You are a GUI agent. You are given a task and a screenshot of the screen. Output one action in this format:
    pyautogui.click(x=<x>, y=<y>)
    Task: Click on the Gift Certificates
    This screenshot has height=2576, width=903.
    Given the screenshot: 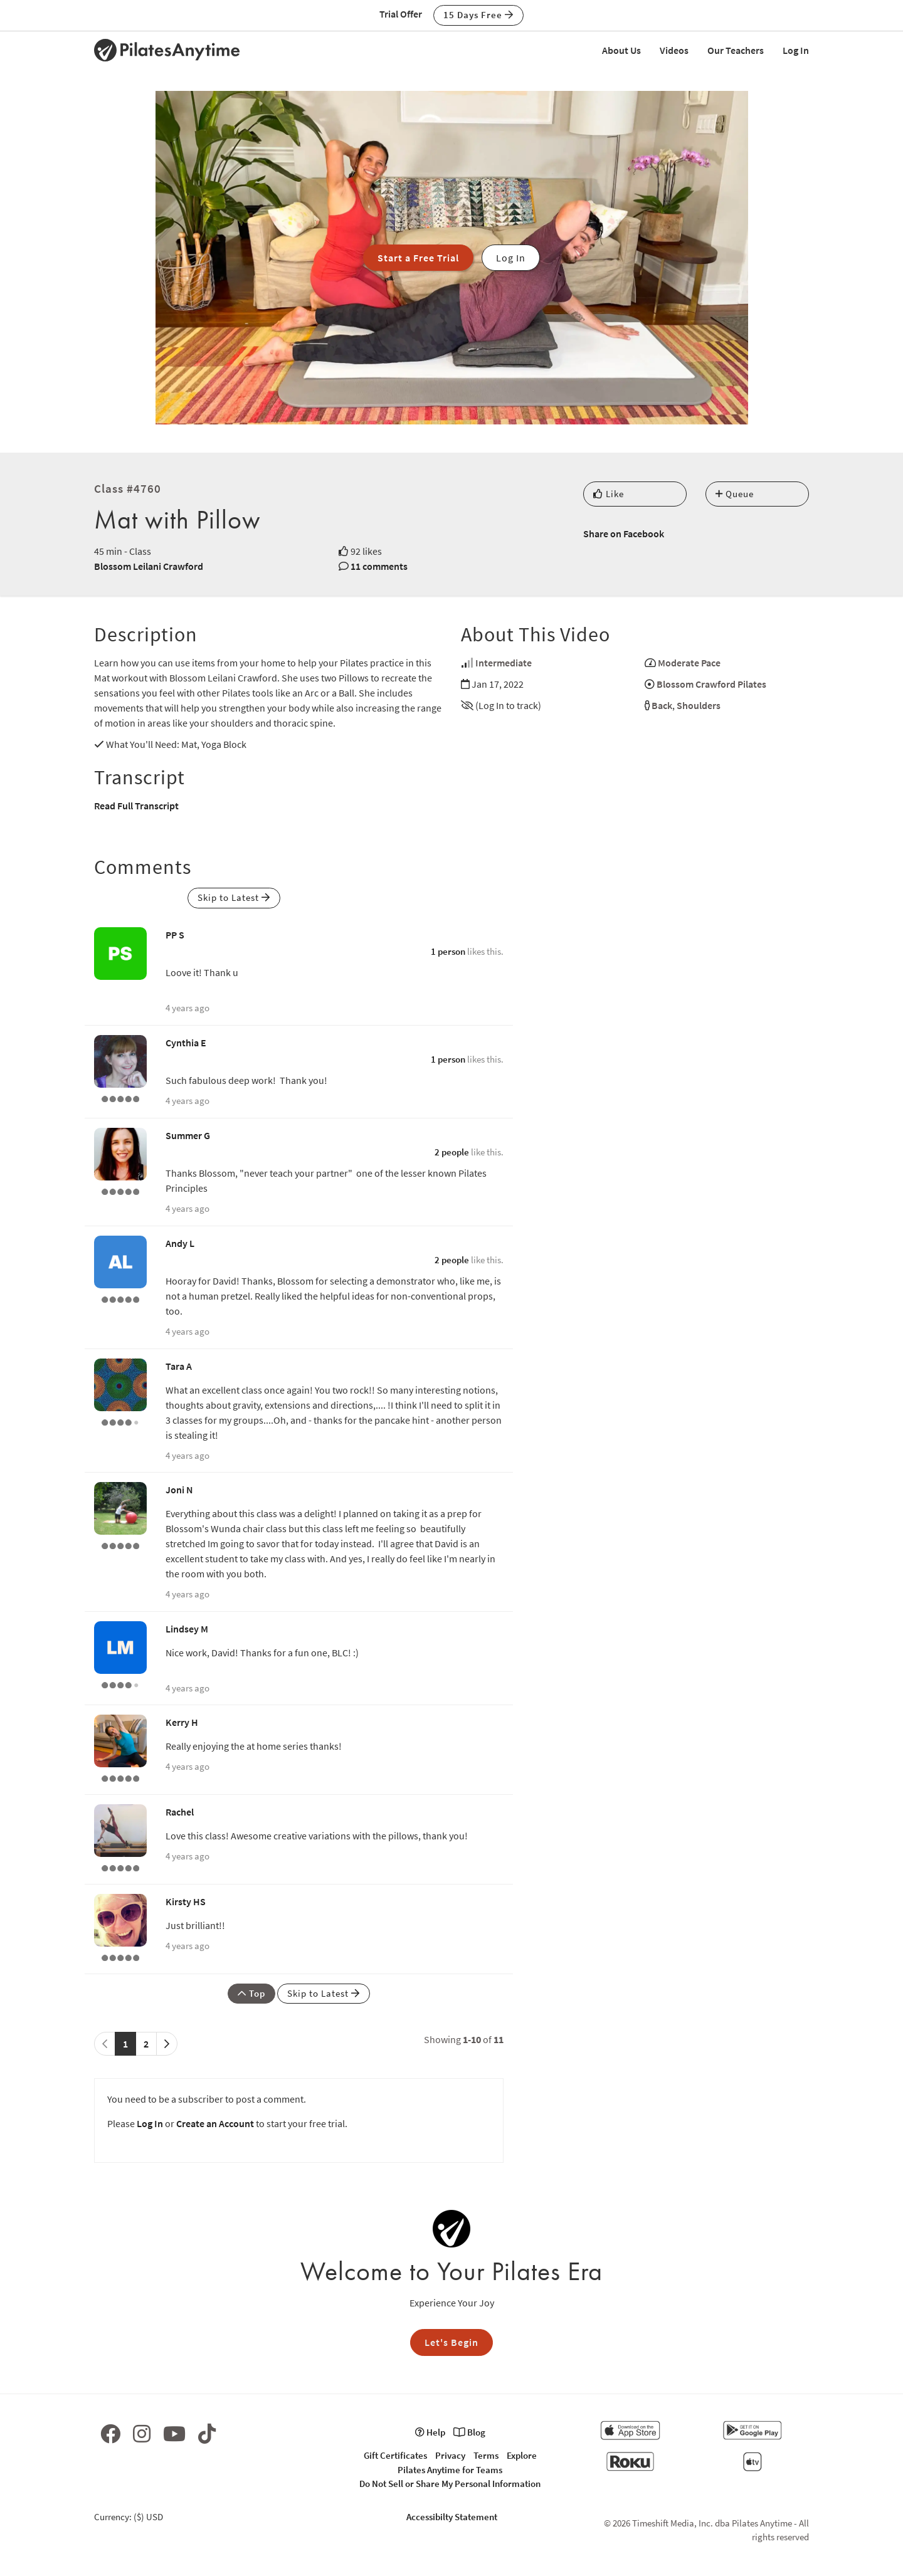 What is the action you would take?
    pyautogui.click(x=395, y=2455)
    